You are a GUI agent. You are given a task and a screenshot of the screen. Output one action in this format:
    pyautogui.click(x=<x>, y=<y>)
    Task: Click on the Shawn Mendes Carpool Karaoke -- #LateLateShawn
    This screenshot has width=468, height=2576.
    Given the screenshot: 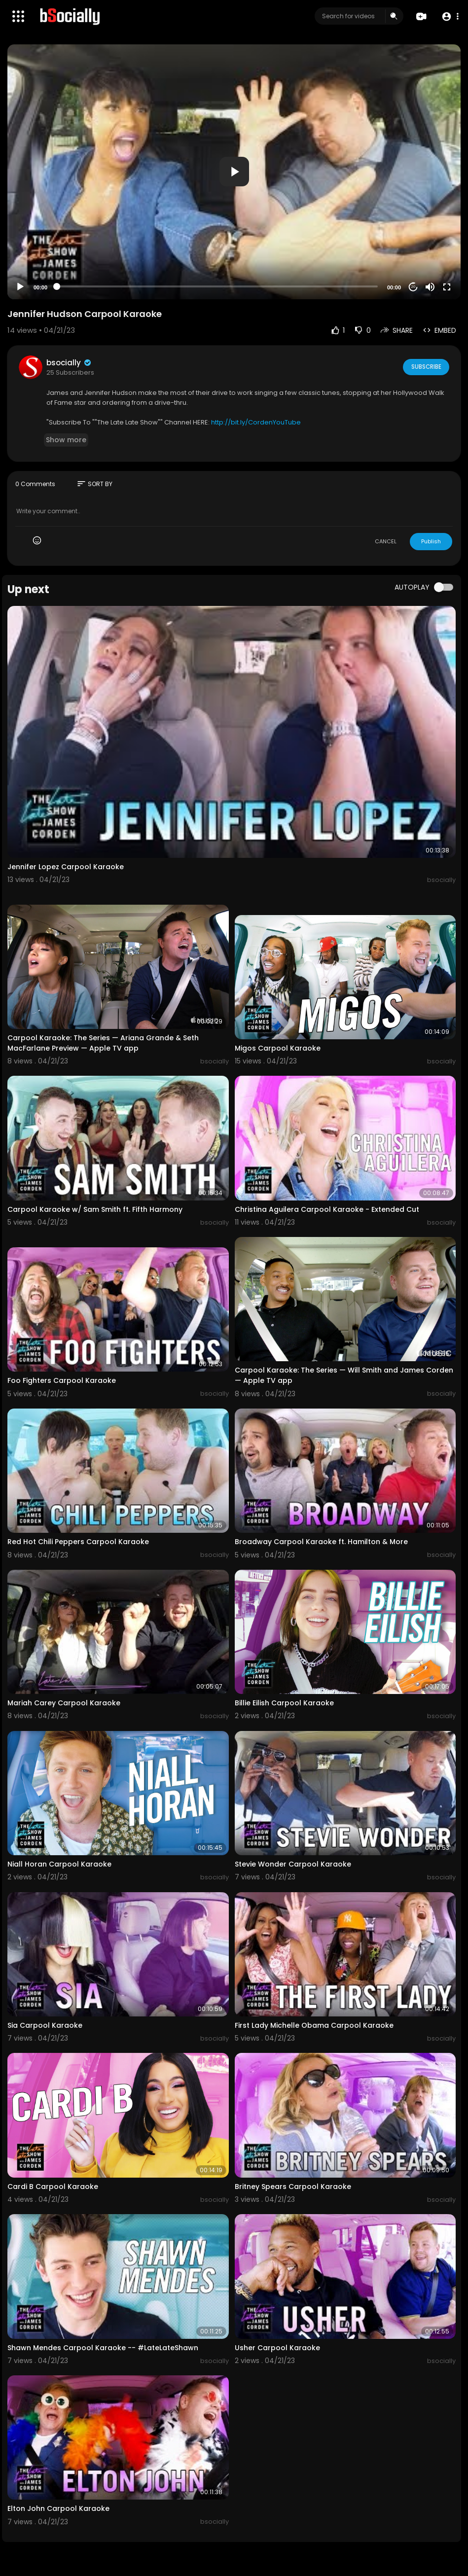 What is the action you would take?
    pyautogui.click(x=102, y=2348)
    